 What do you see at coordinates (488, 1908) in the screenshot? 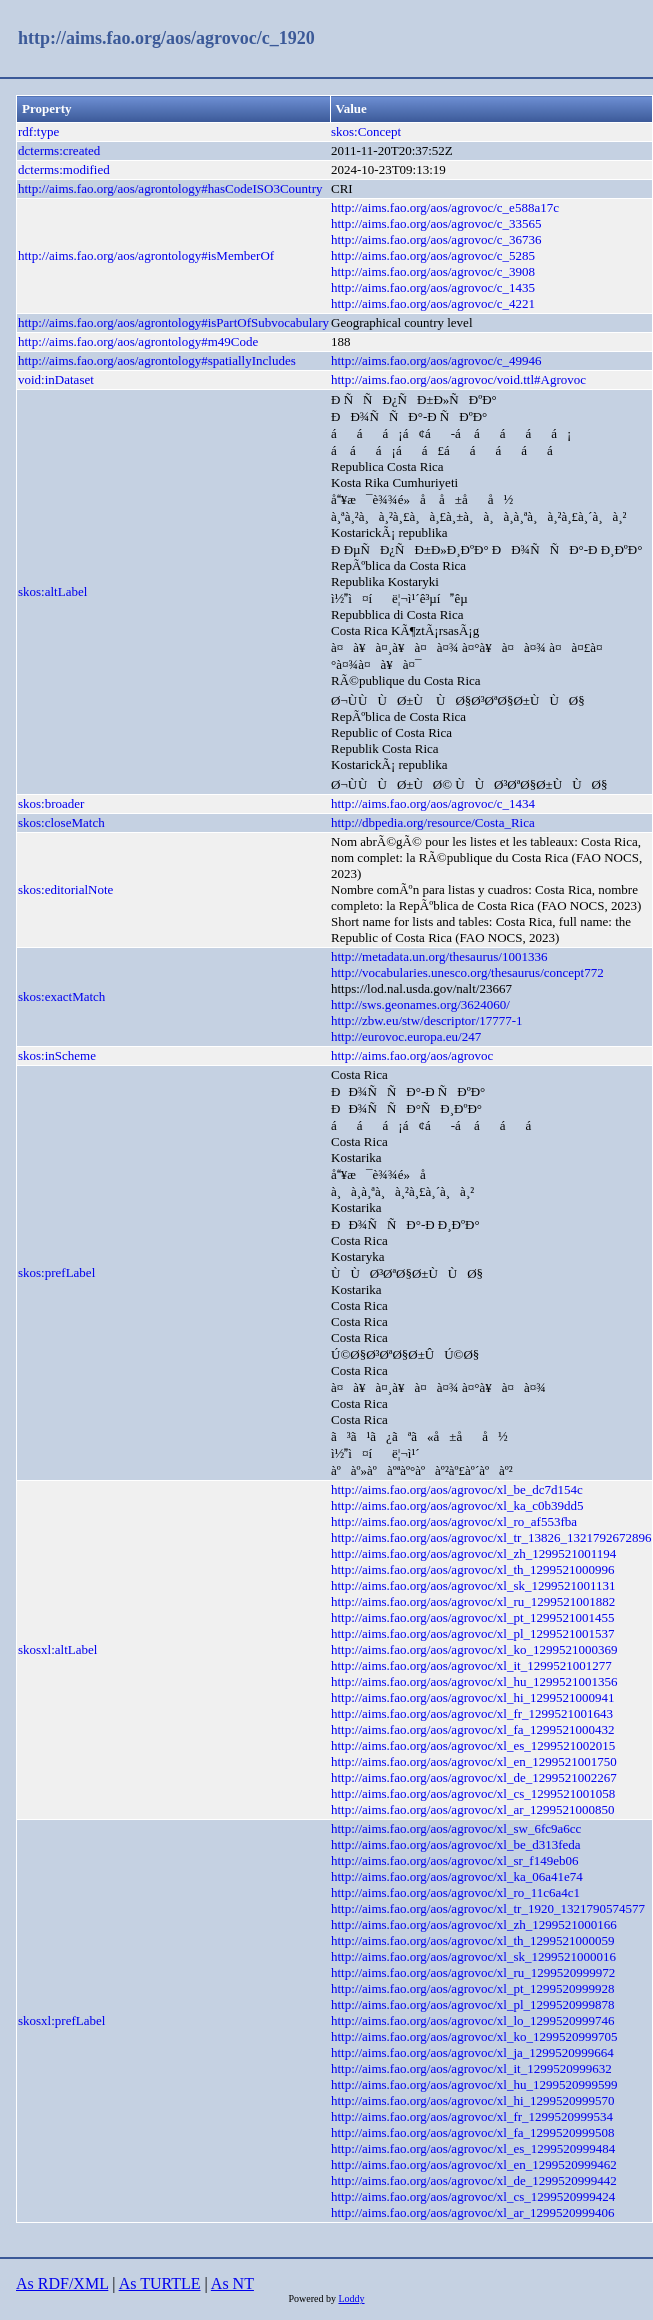
I see `http://aims.fao.org/aos/agrovoc/xl_tr_1920_1321790574577` at bounding box center [488, 1908].